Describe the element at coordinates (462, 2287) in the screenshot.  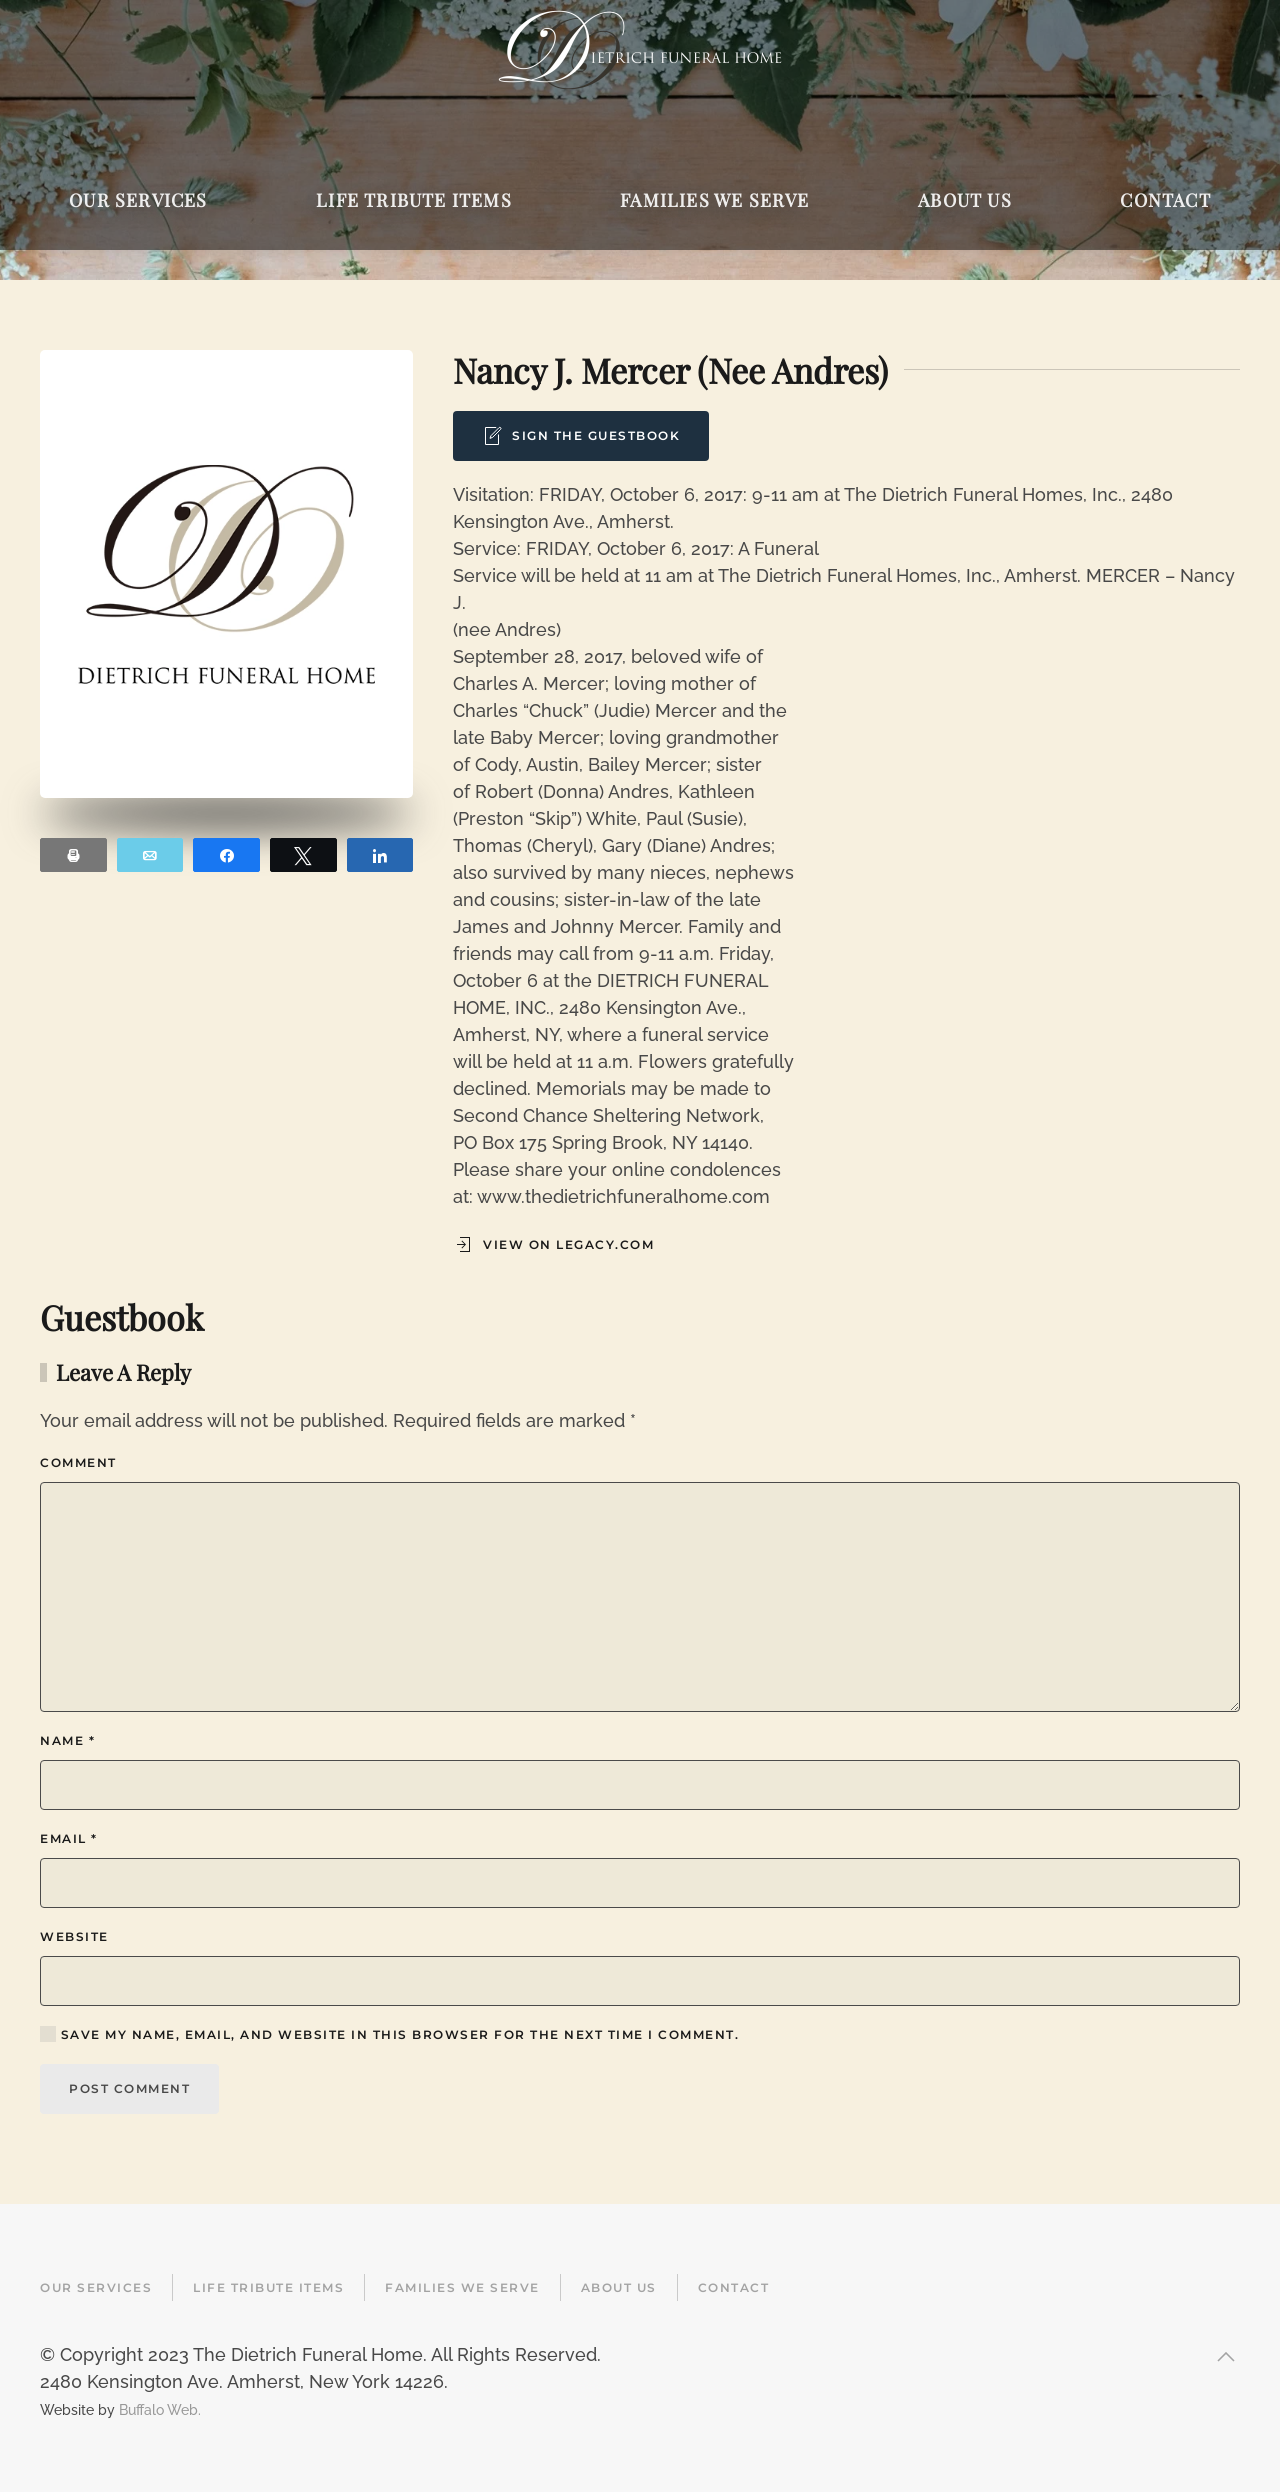
I see `Families We Serve` at that location.